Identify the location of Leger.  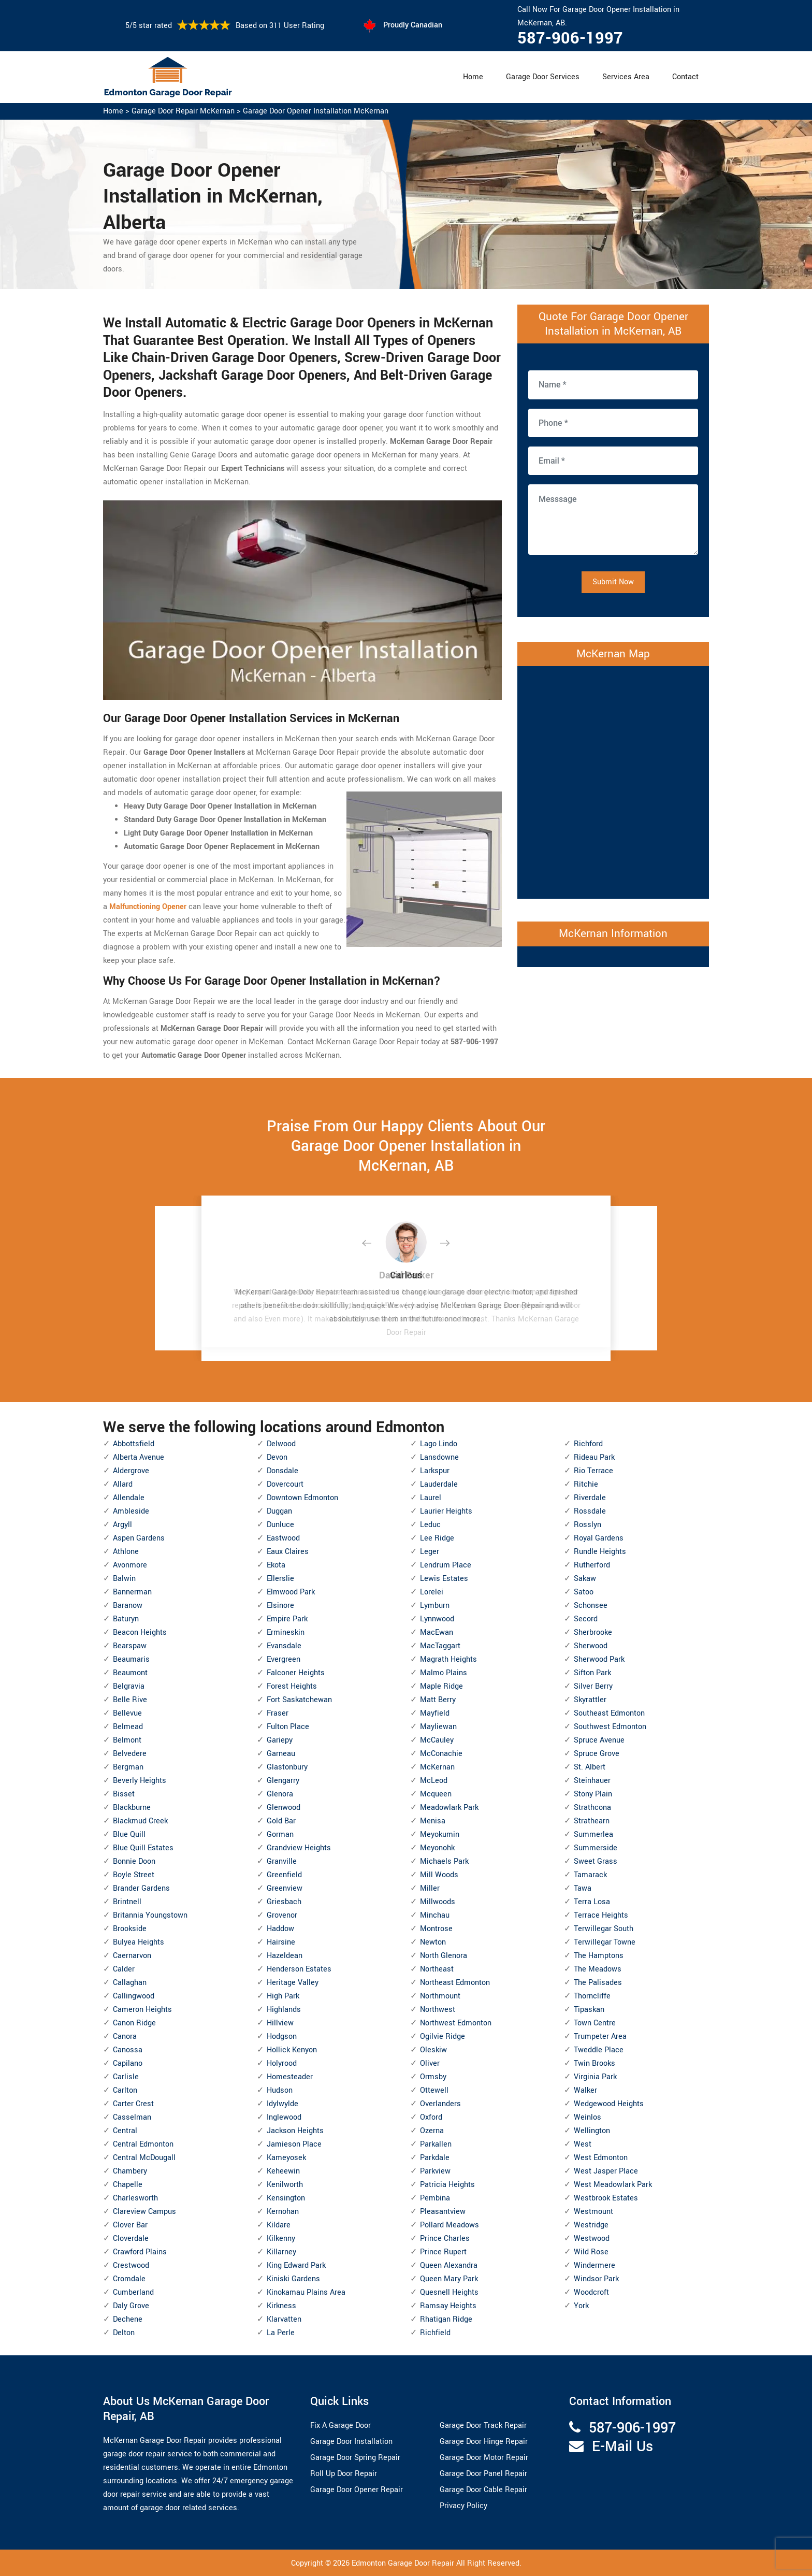
(429, 1551).